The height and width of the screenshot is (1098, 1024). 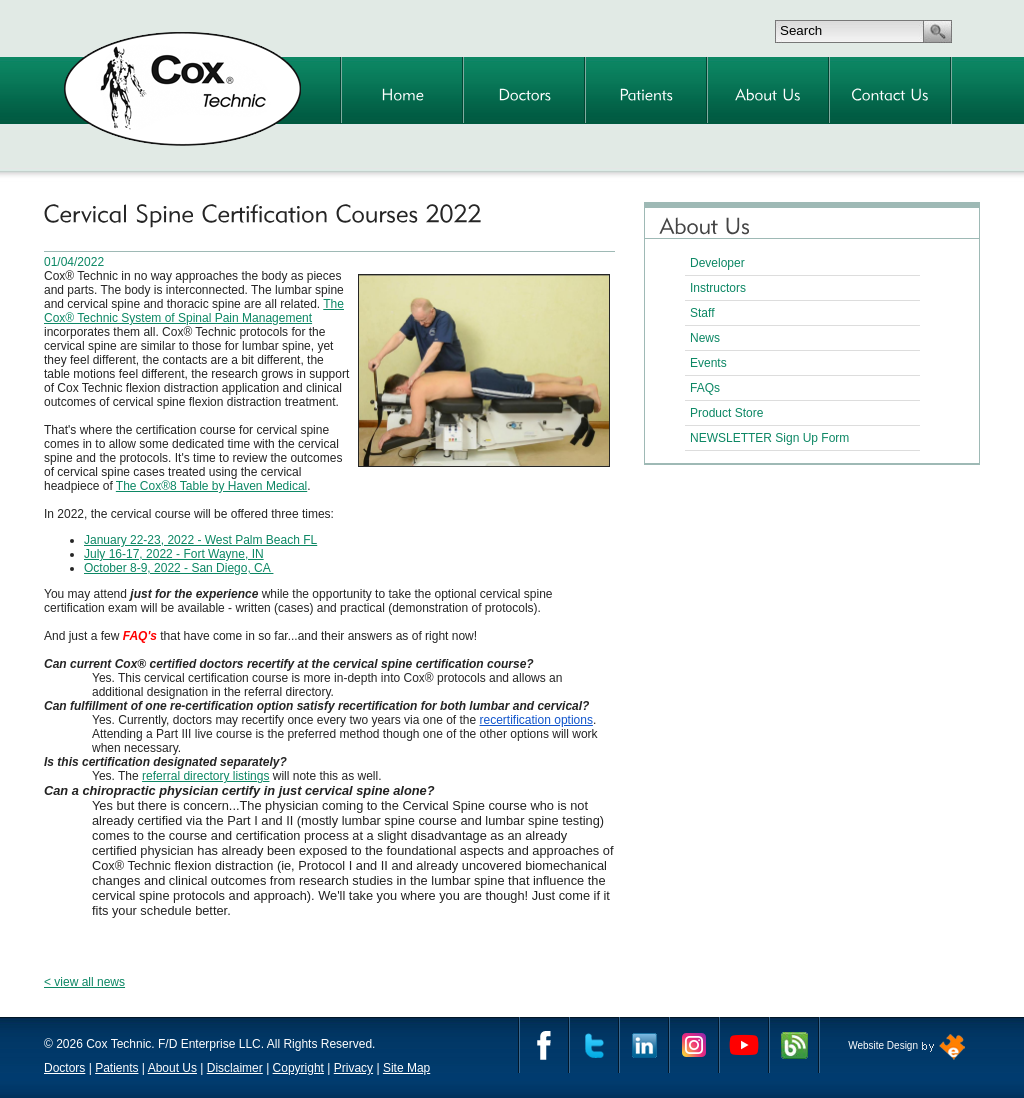 I want to click on Doctors, so click(x=64, y=1068).